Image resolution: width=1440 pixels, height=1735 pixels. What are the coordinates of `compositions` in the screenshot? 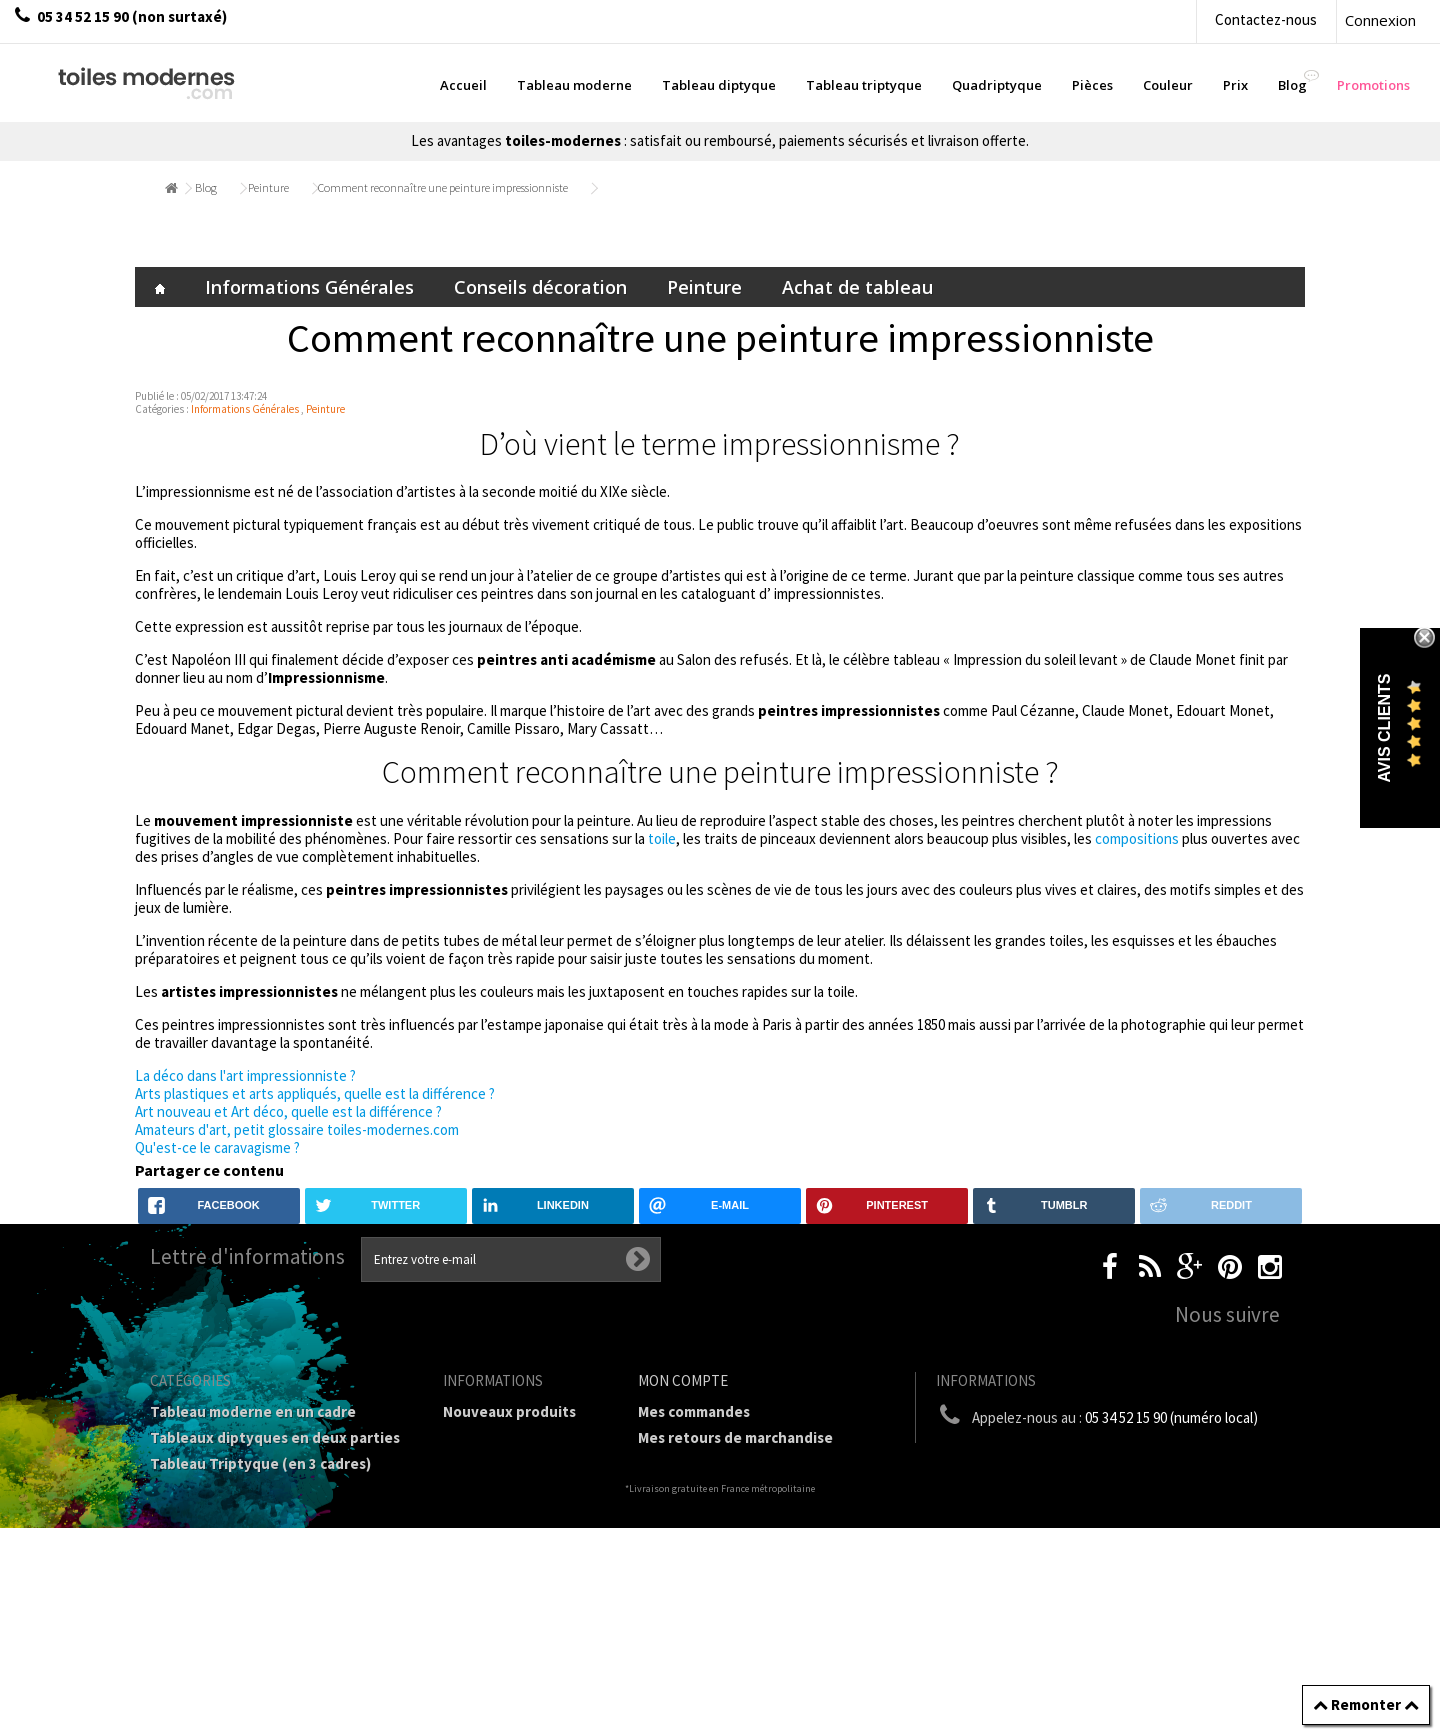 It's located at (1137, 838).